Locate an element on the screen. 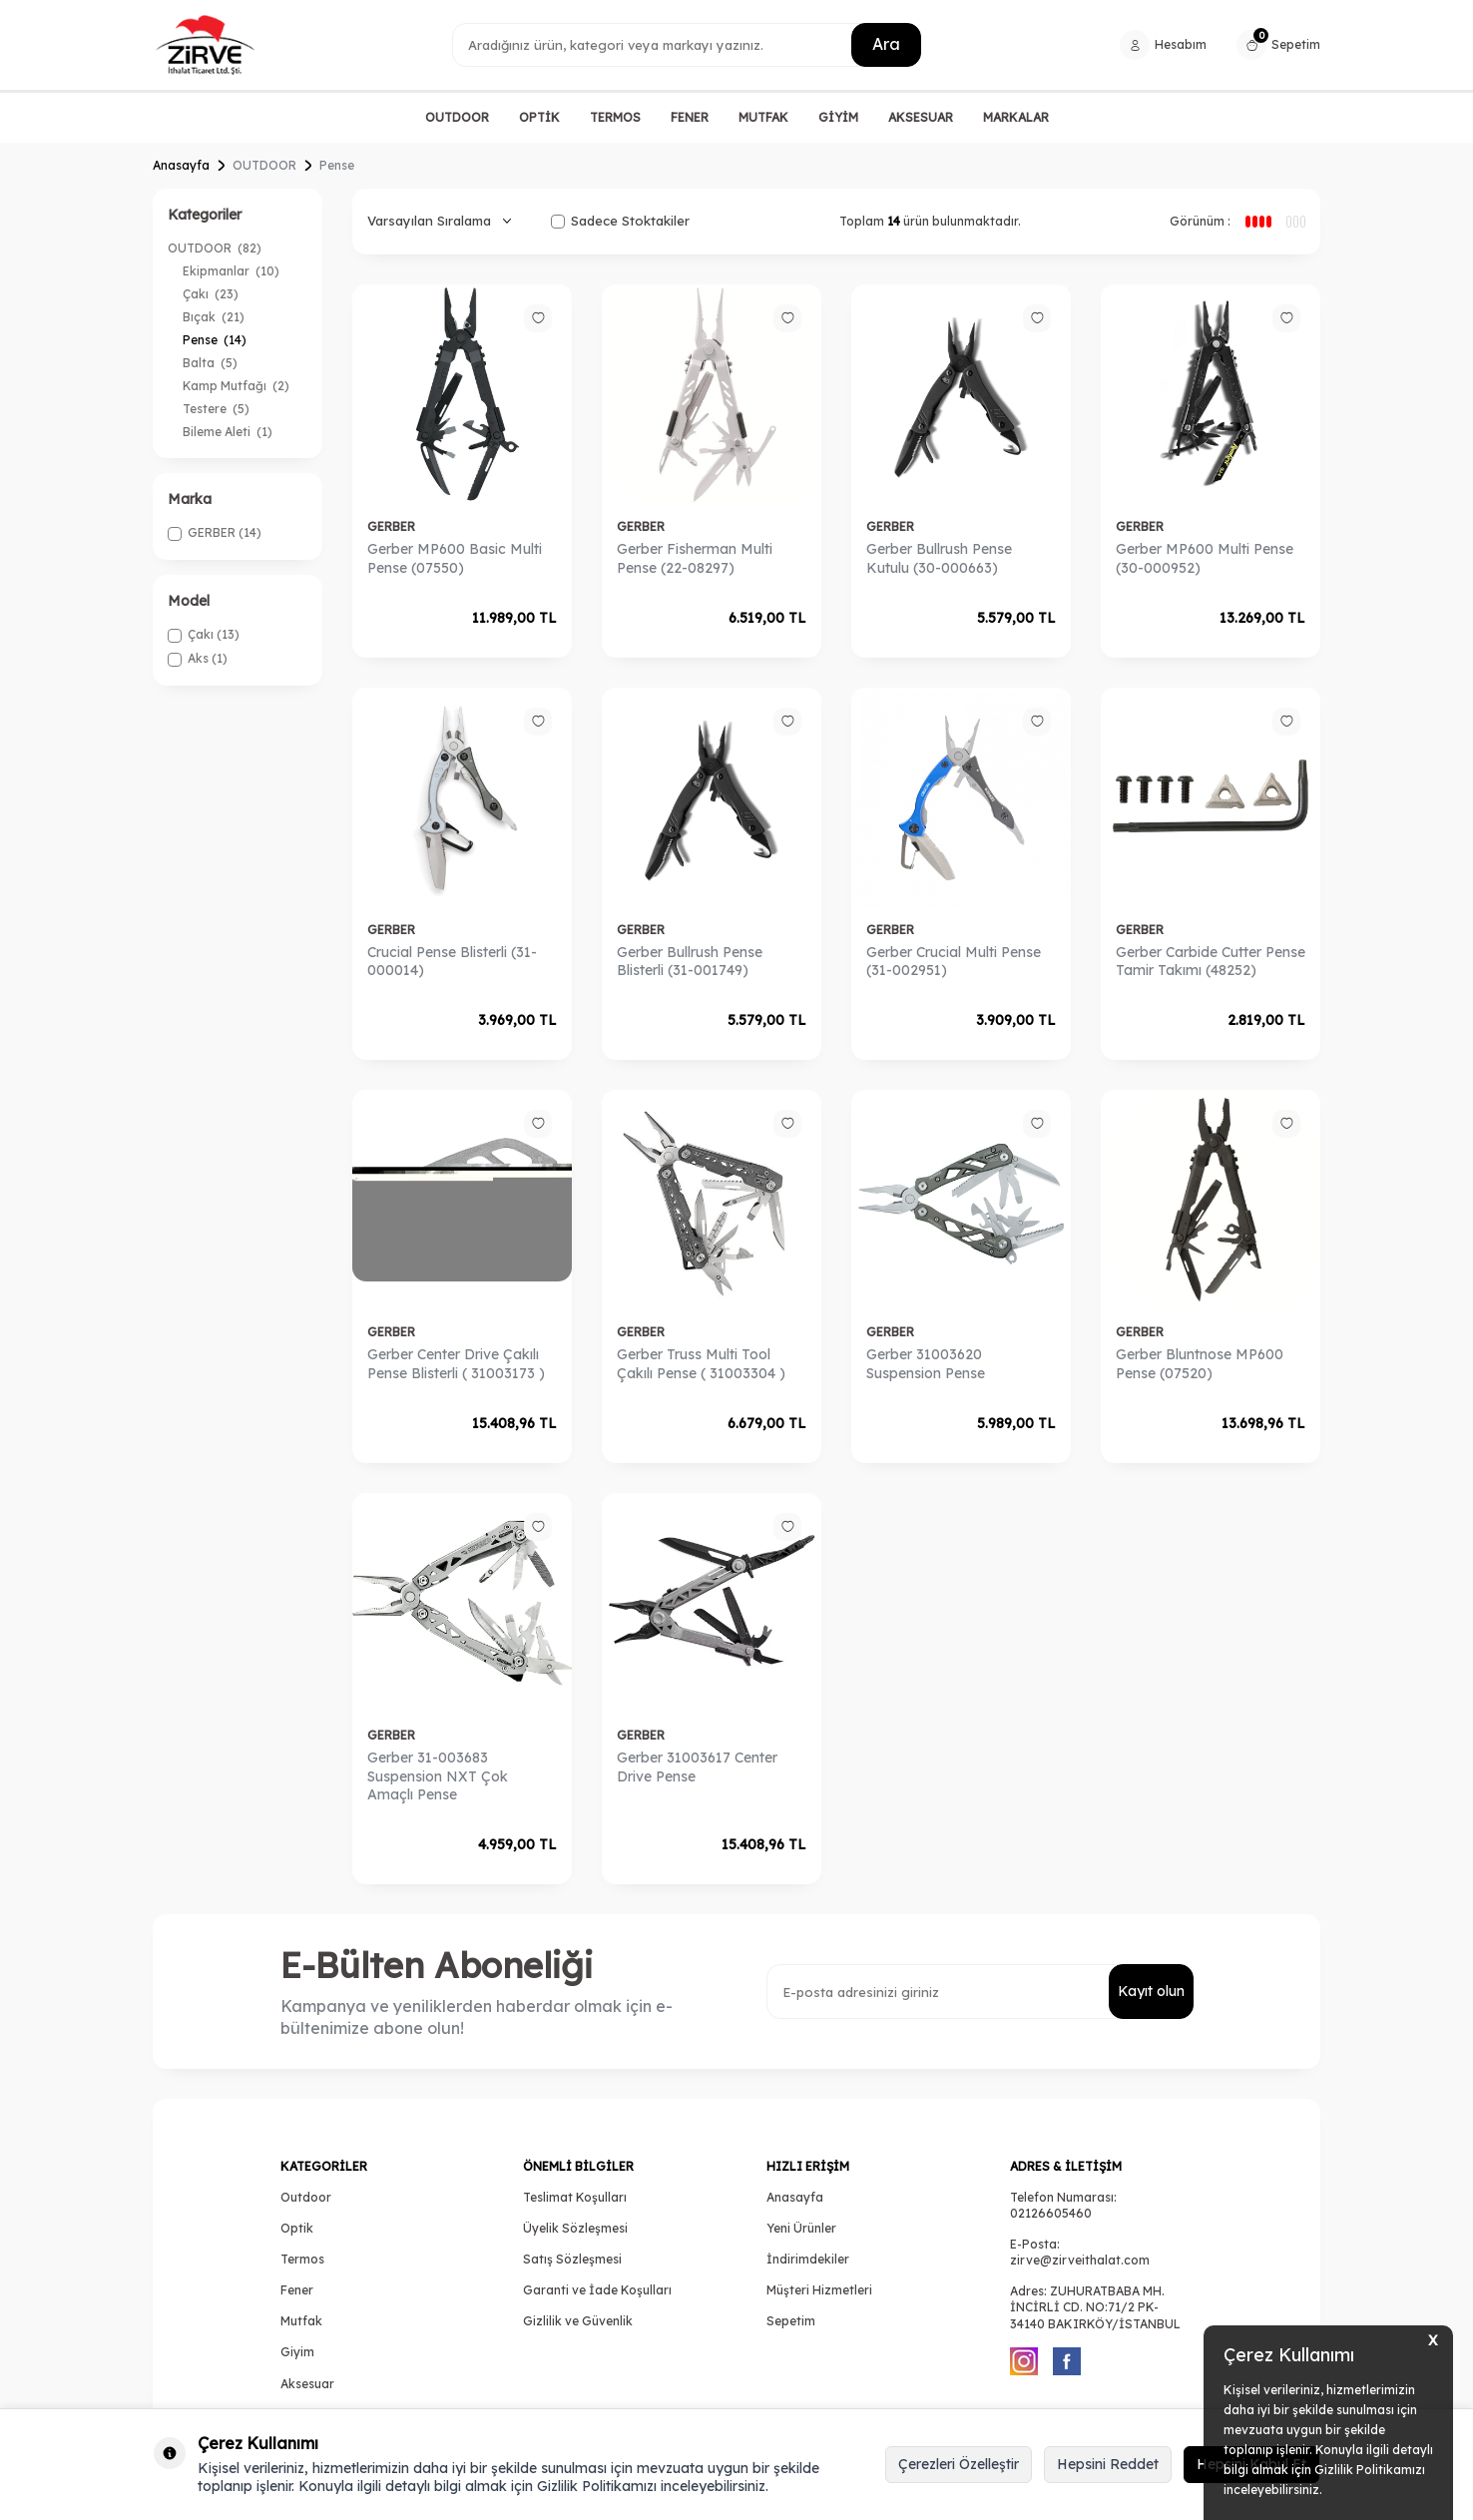 Image resolution: width=1473 pixels, height=2520 pixels. Yeni Ürünler is located at coordinates (801, 2228).